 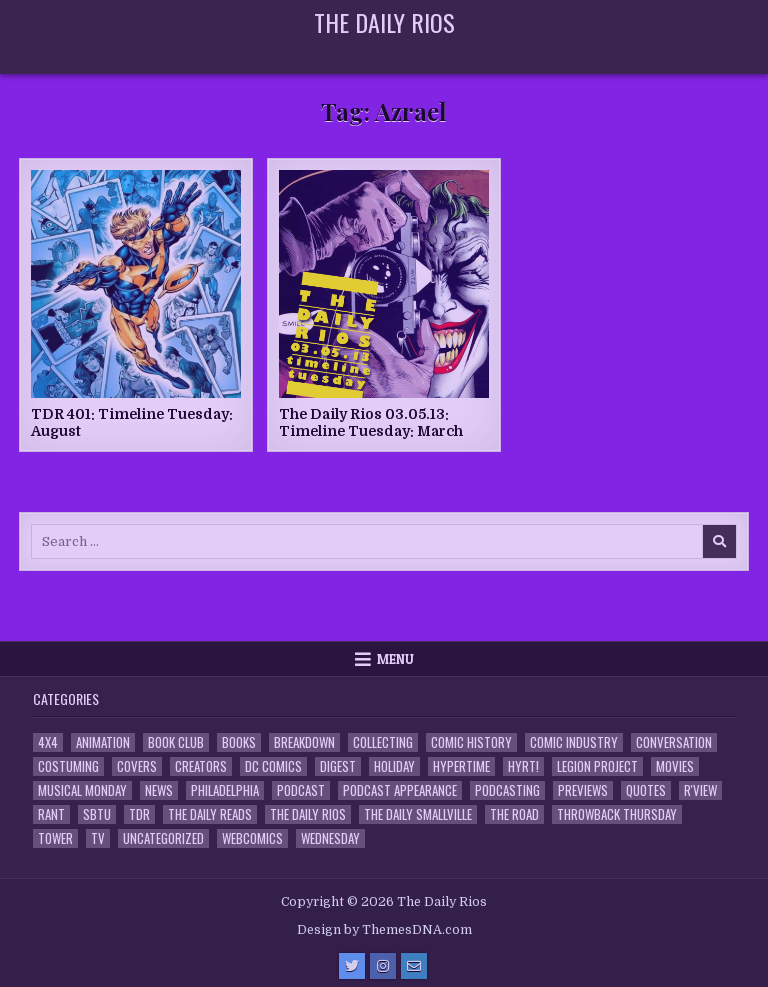 I want to click on Podcast Appearance [Podcast Appearance (144 items)], so click(x=400, y=790).